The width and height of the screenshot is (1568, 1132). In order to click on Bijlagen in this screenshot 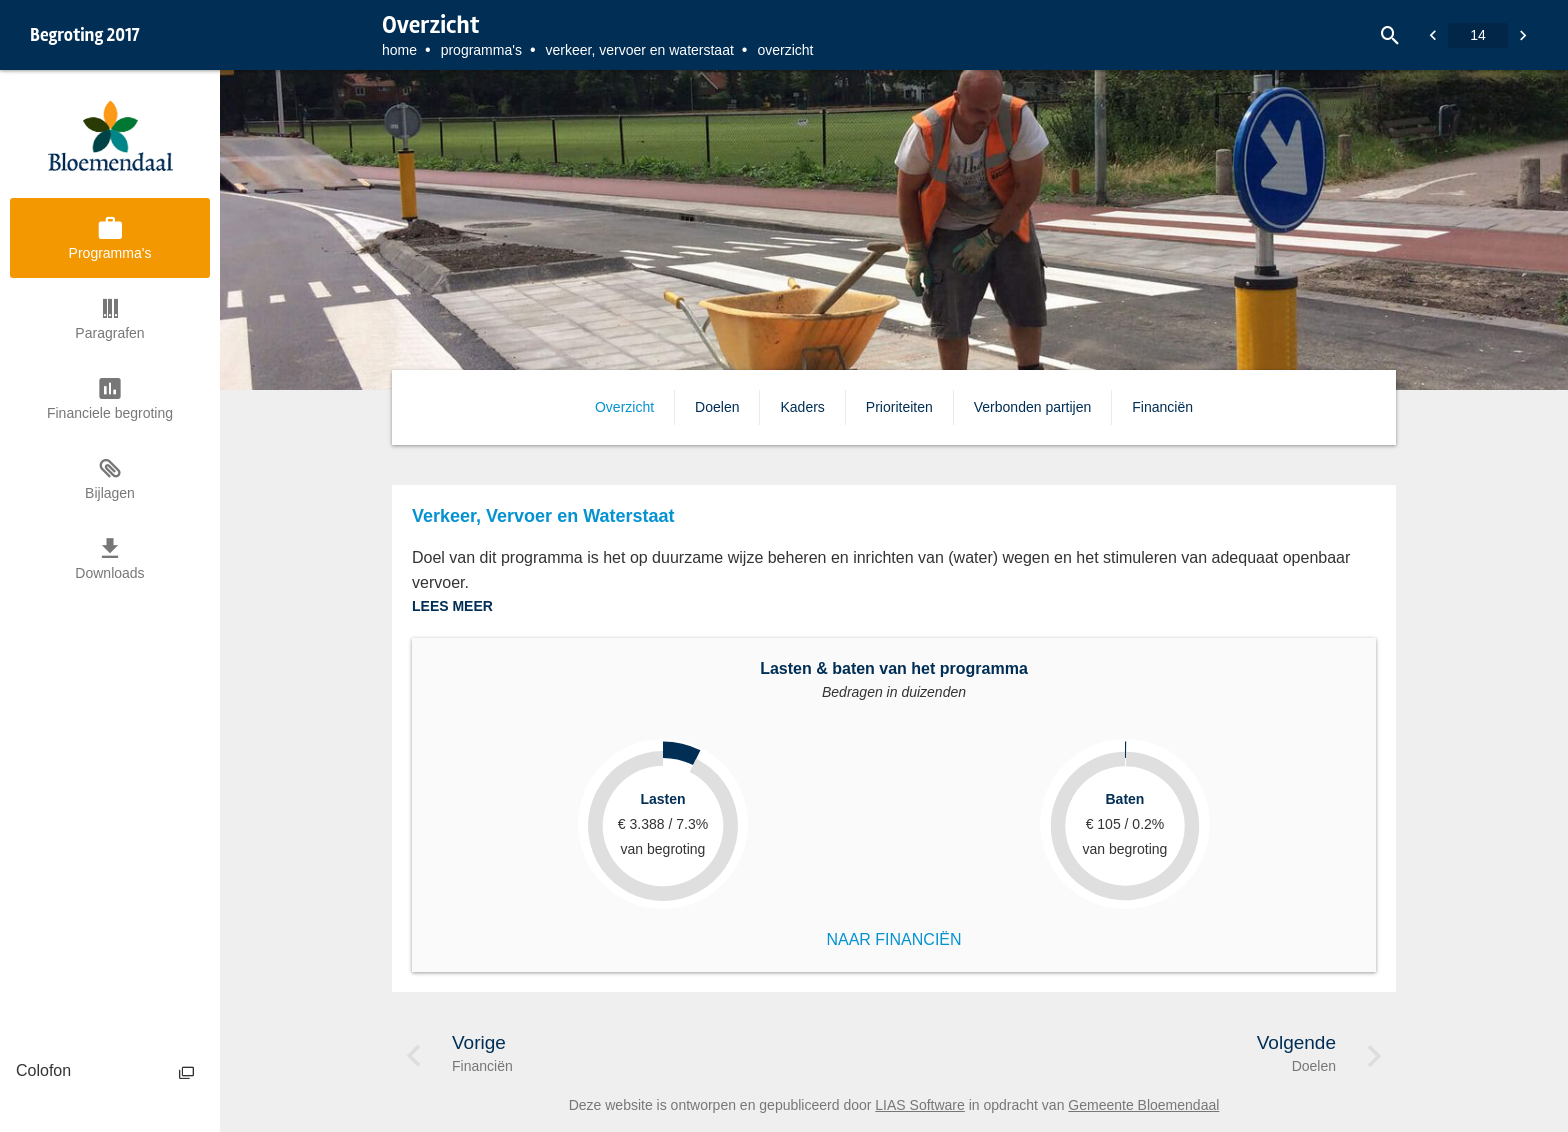, I will do `click(110, 493)`.